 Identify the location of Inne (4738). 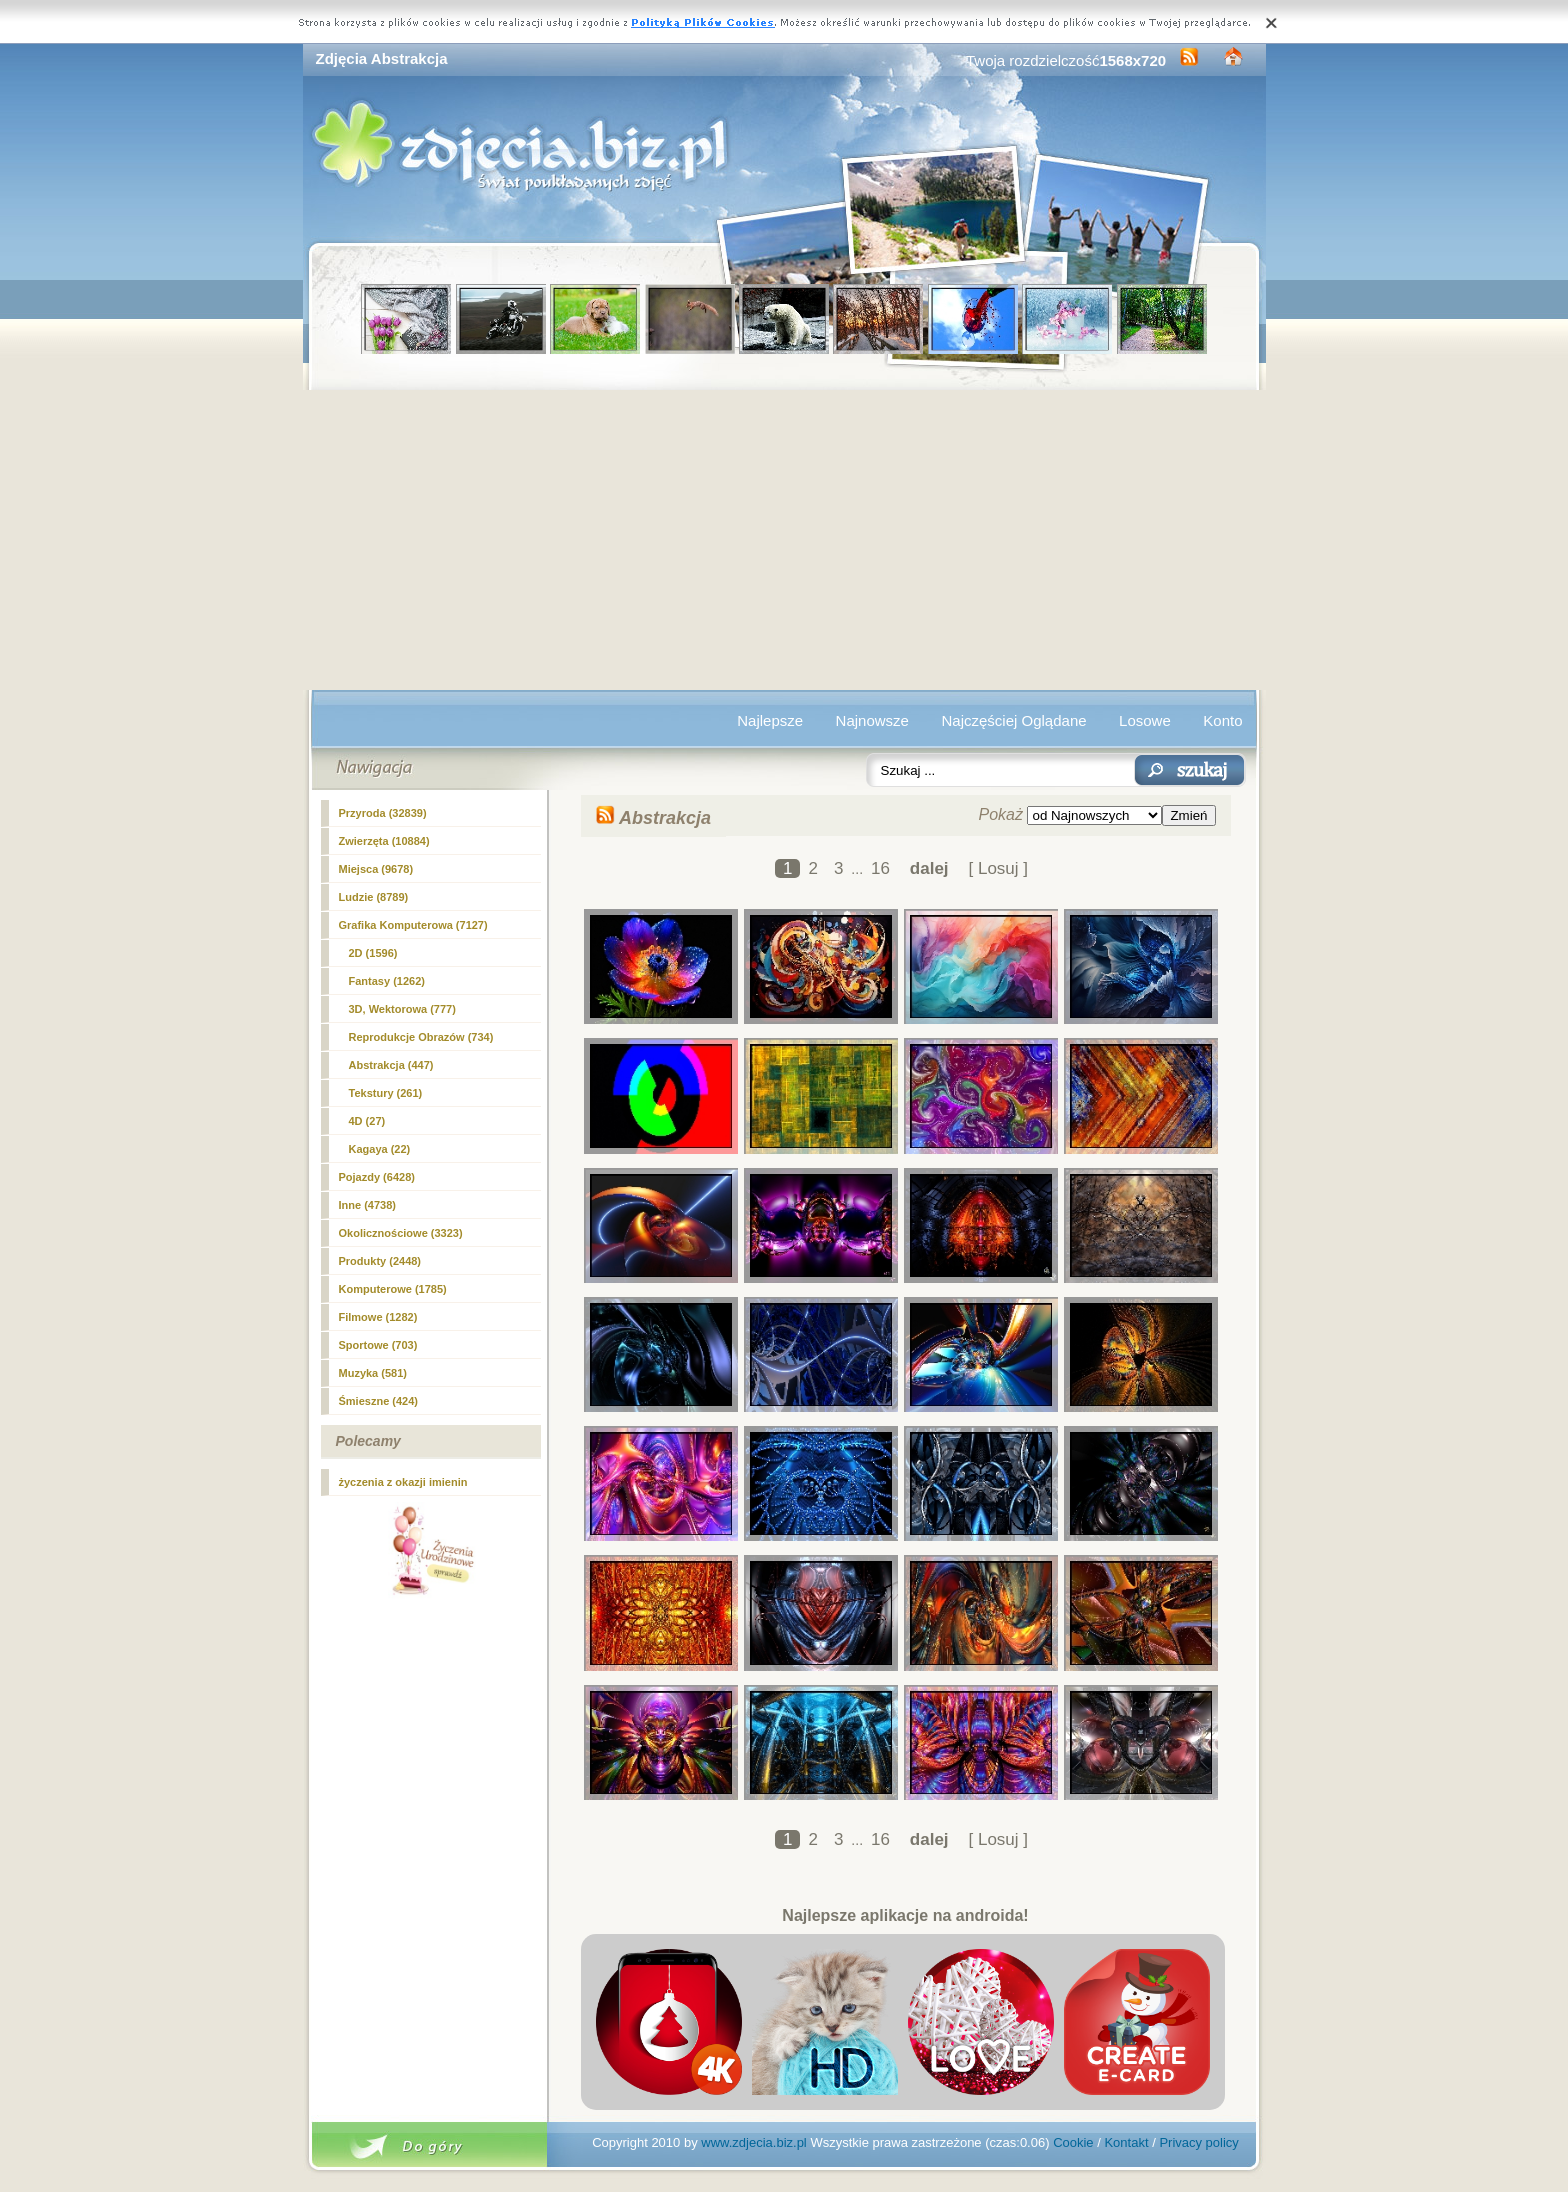
(367, 1205).